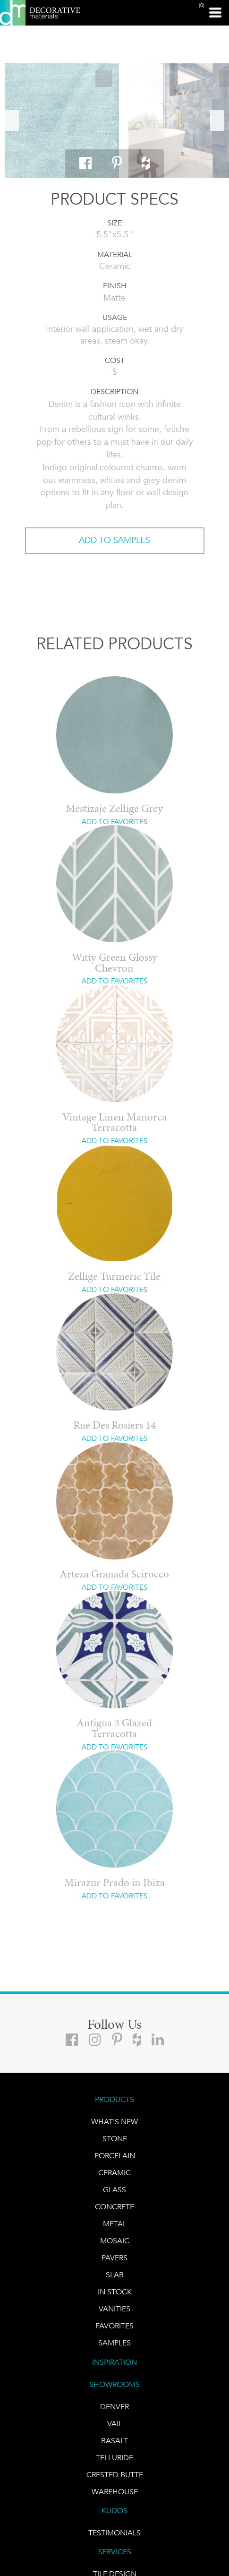 The width and height of the screenshot is (229, 2576). I want to click on SHOWROOMS, so click(114, 2384).